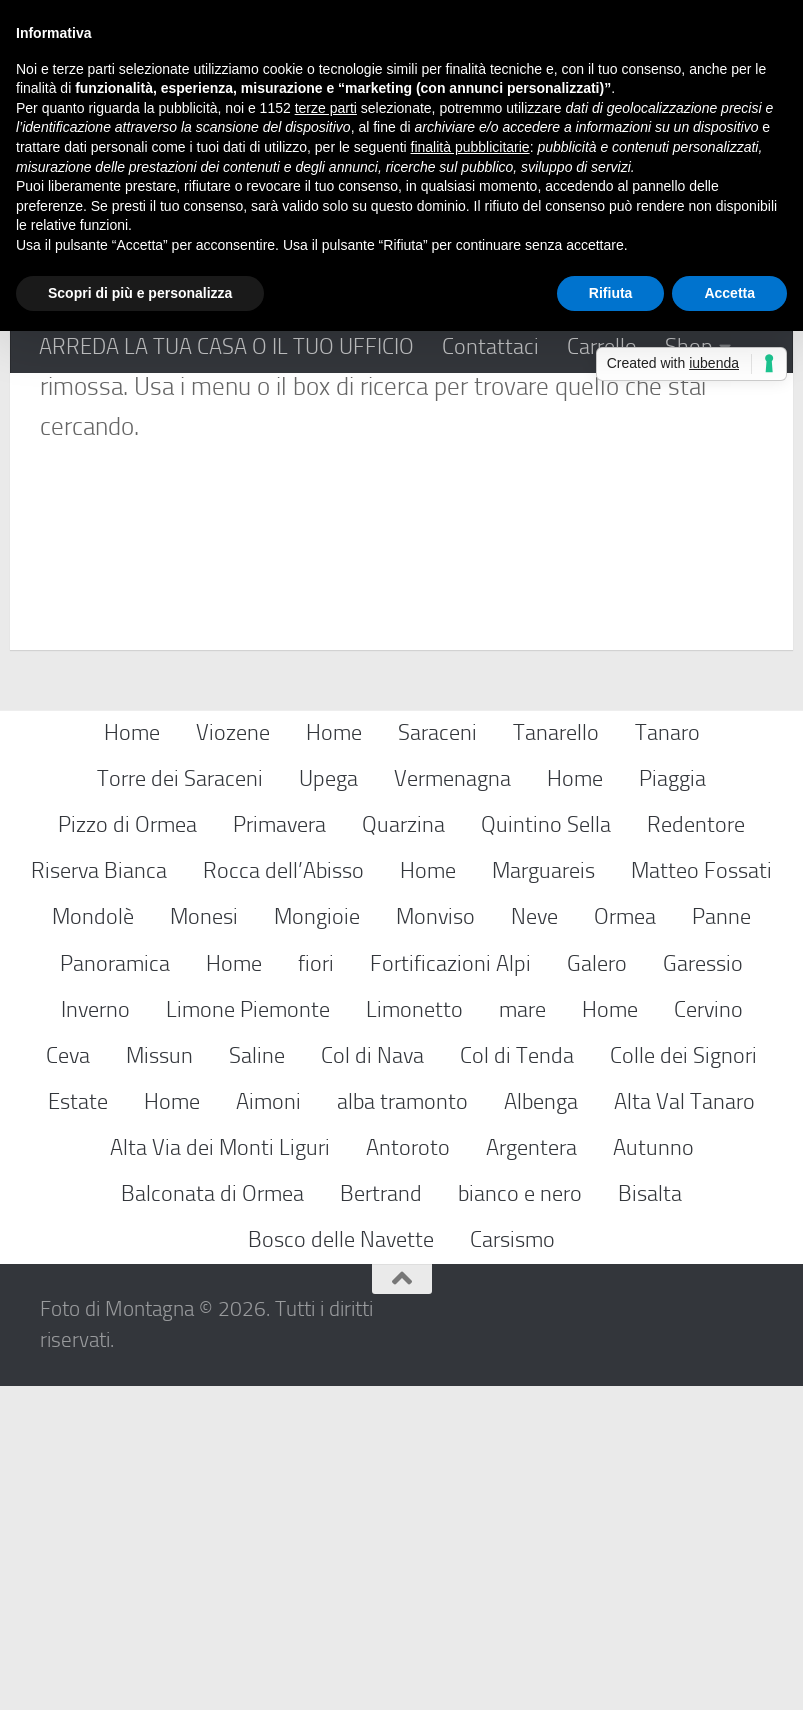 Image resolution: width=803 pixels, height=1710 pixels. Describe the element at coordinates (684, 1424) in the screenshot. I see `Alta Val Tanaro` at that location.